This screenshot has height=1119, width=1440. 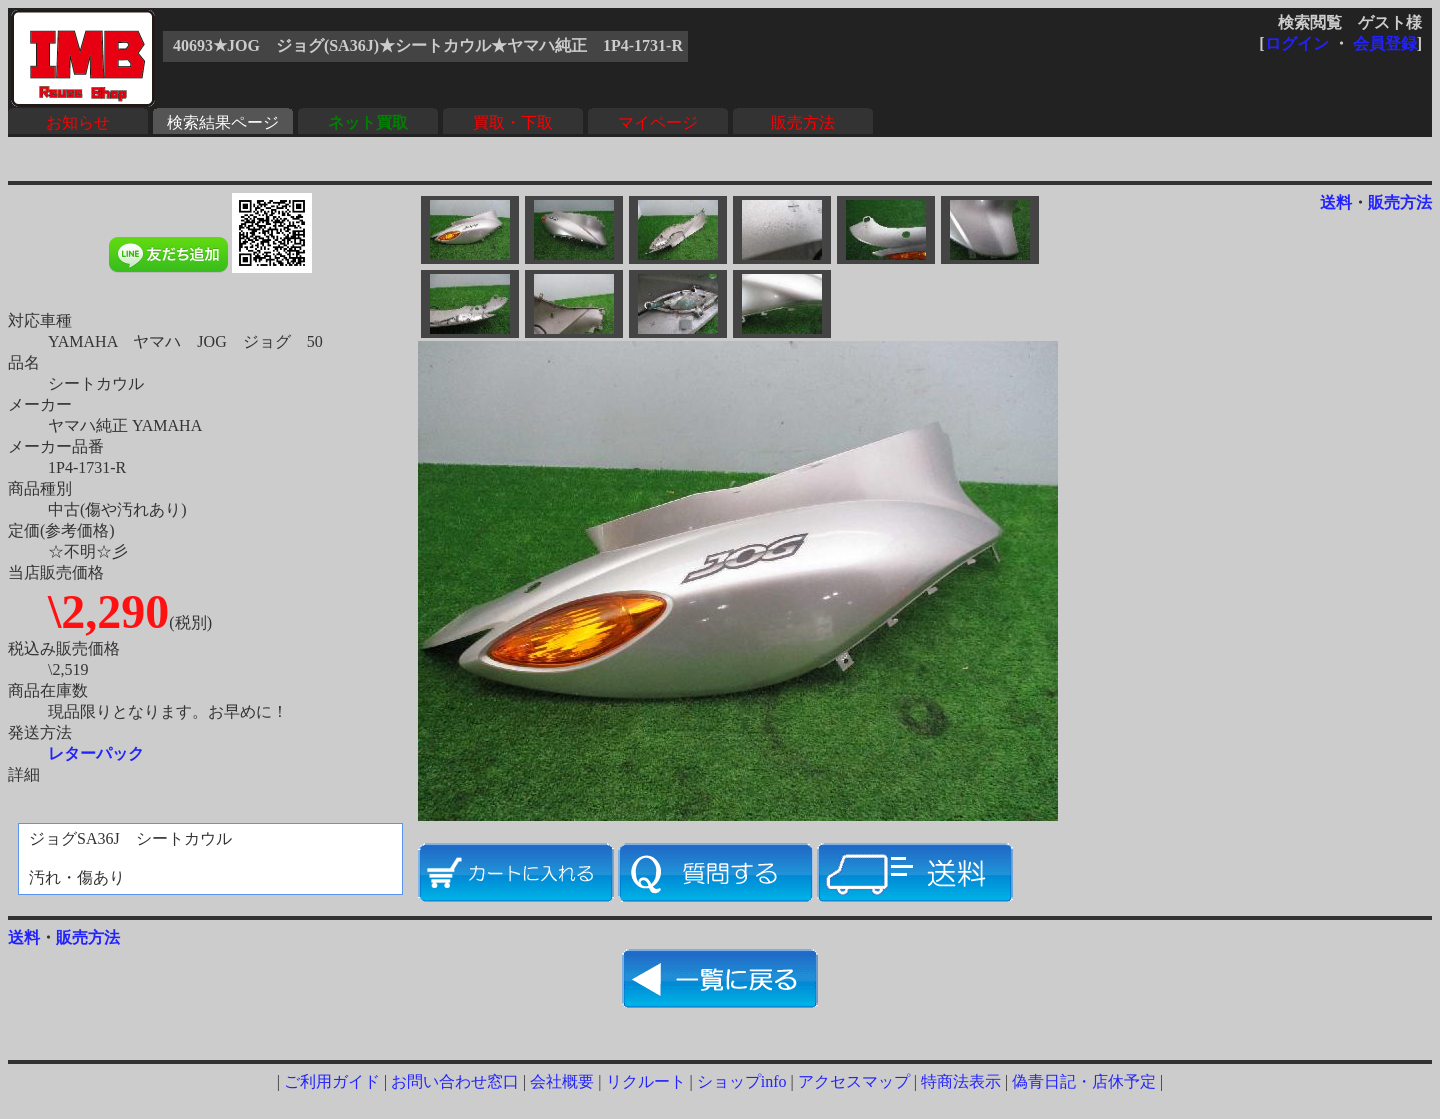 What do you see at coordinates (646, 1081) in the screenshot?
I see `リクルート` at bounding box center [646, 1081].